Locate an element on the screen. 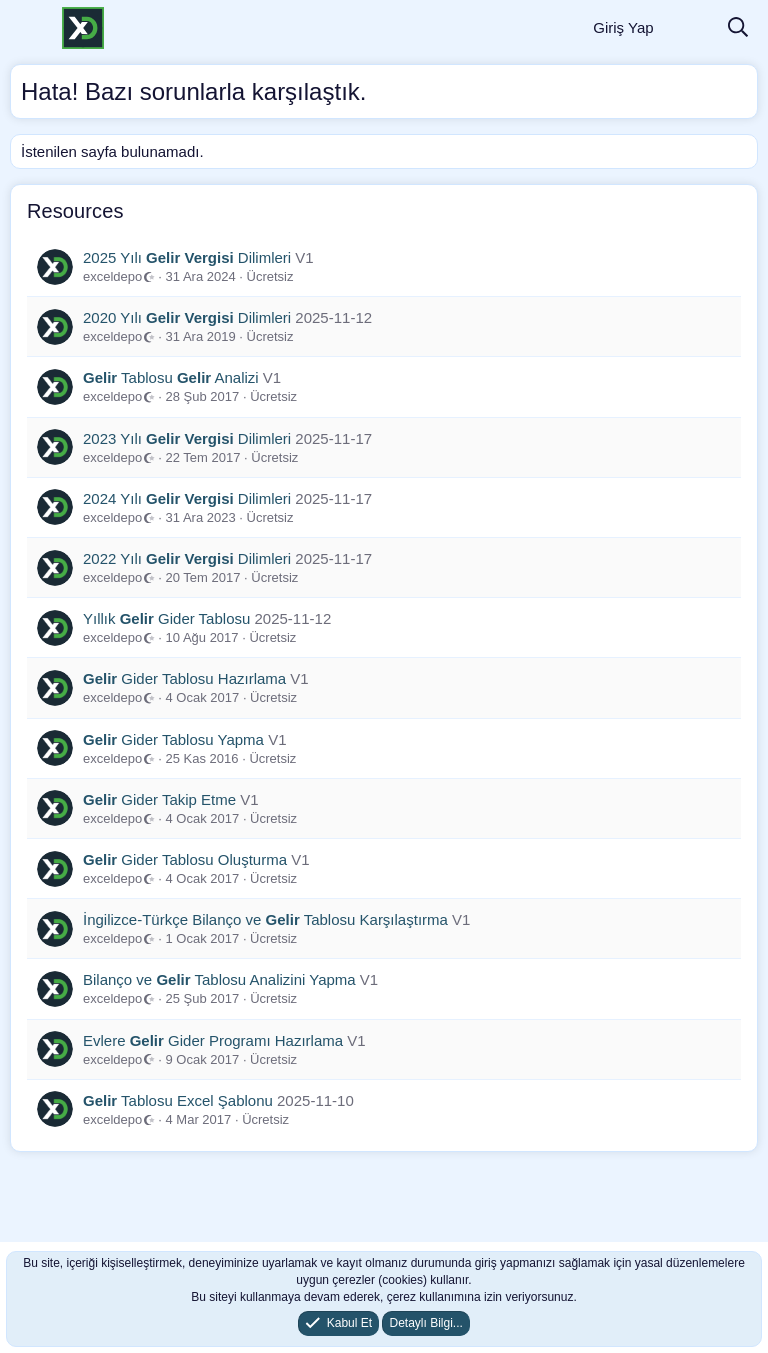 Image resolution: width=768 pixels, height=1353 pixels. Gider Tablosu Hazırlama is located at coordinates (184, 678).